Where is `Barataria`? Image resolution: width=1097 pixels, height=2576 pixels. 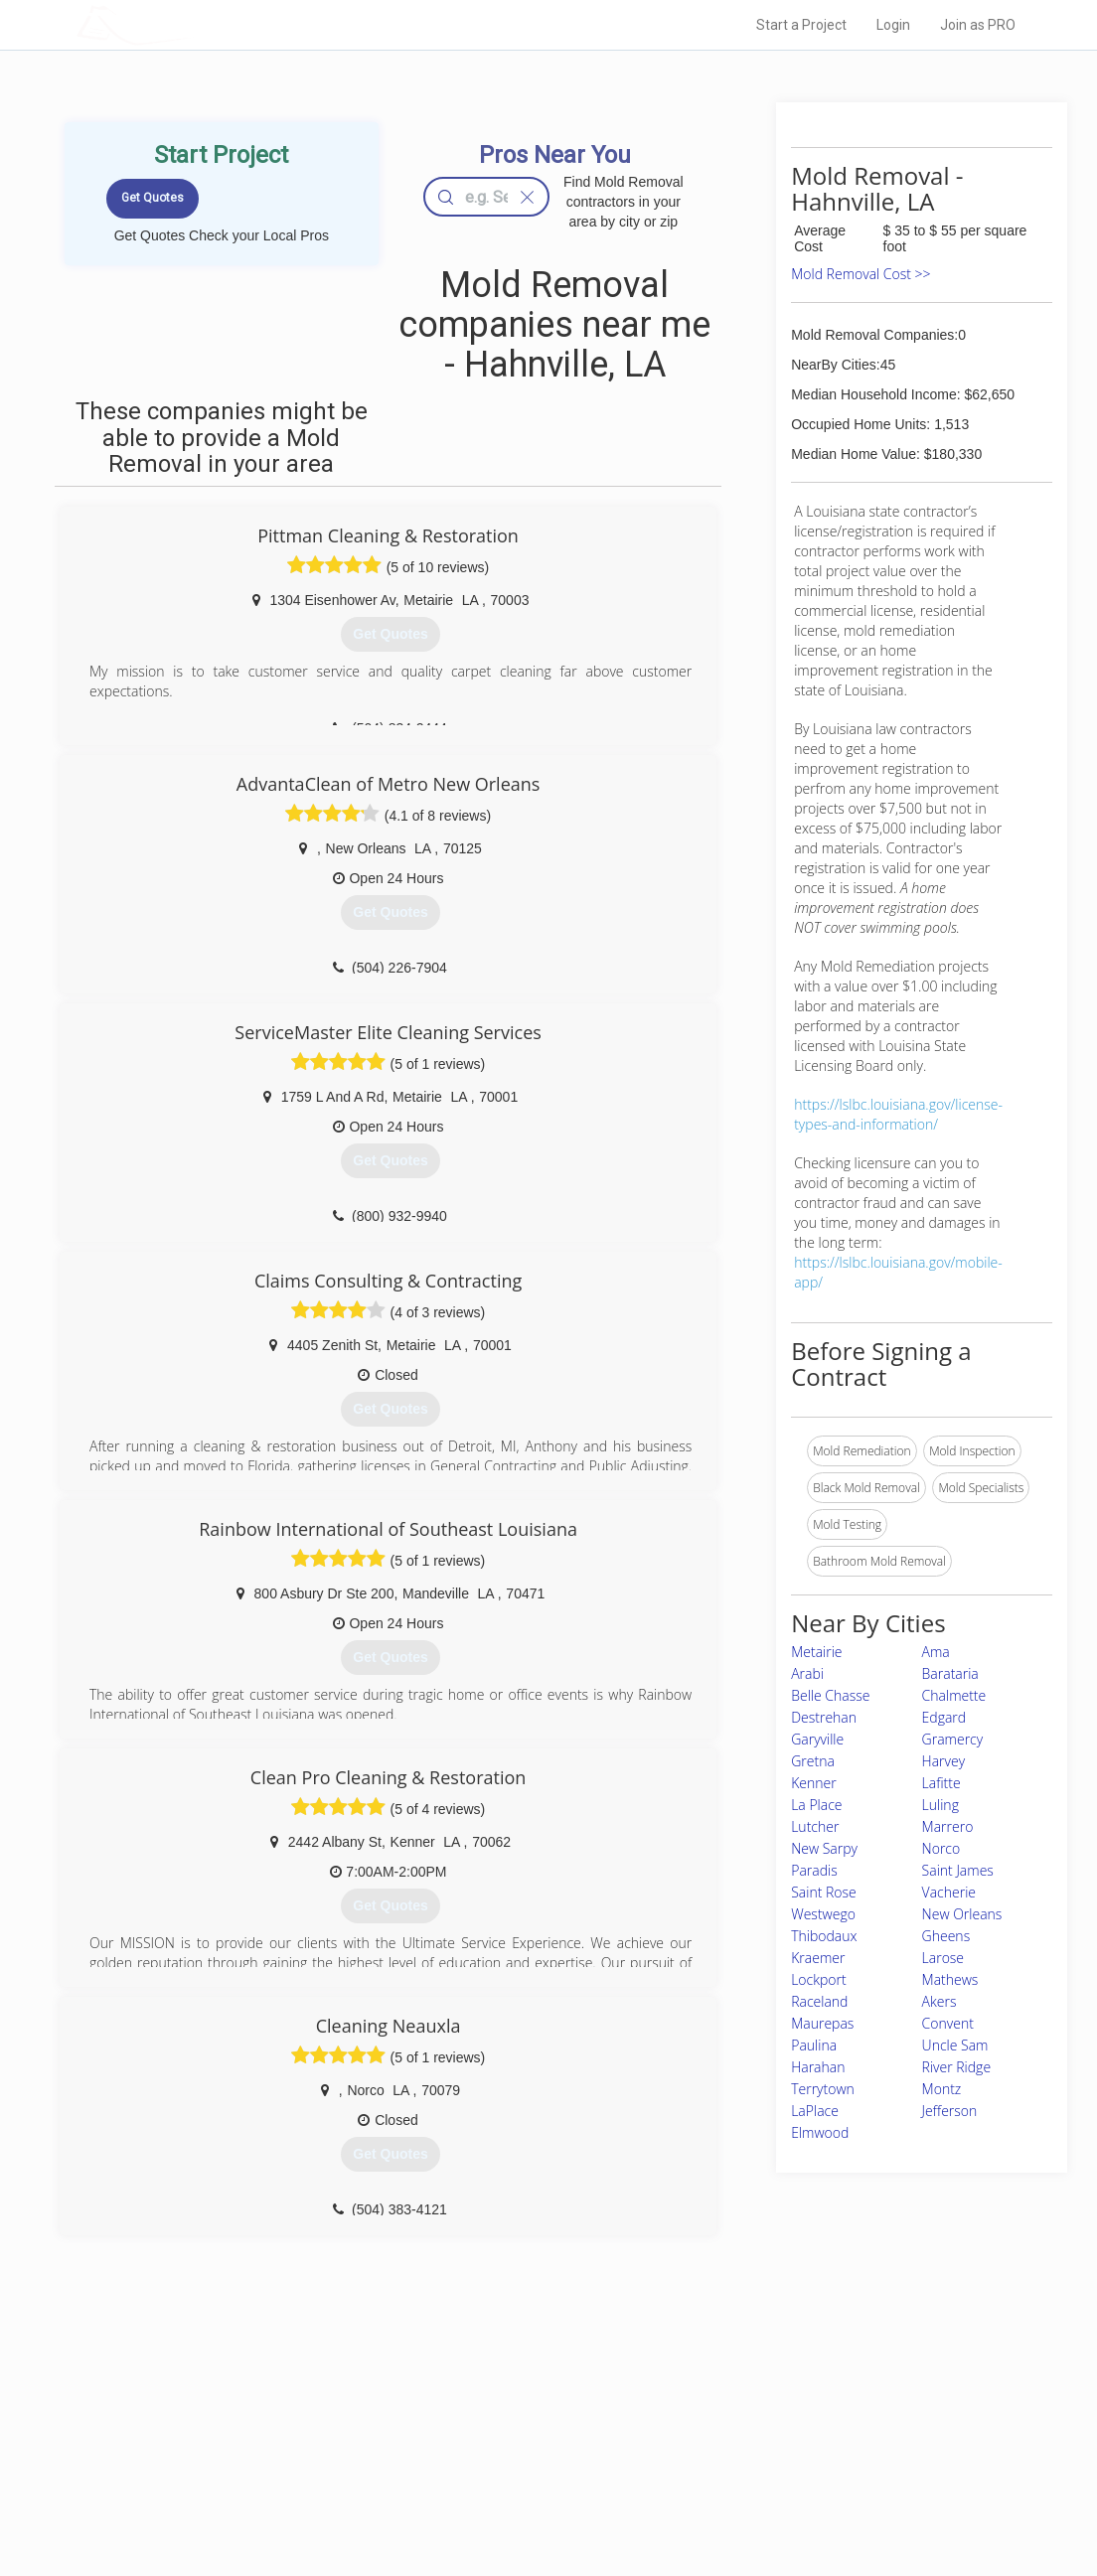
Barataria is located at coordinates (950, 1673).